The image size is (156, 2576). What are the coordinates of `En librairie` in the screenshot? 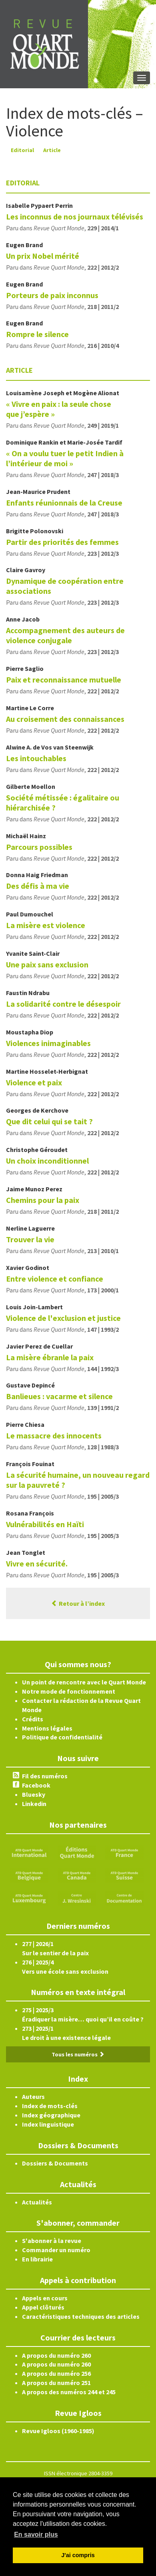 It's located at (37, 2259).